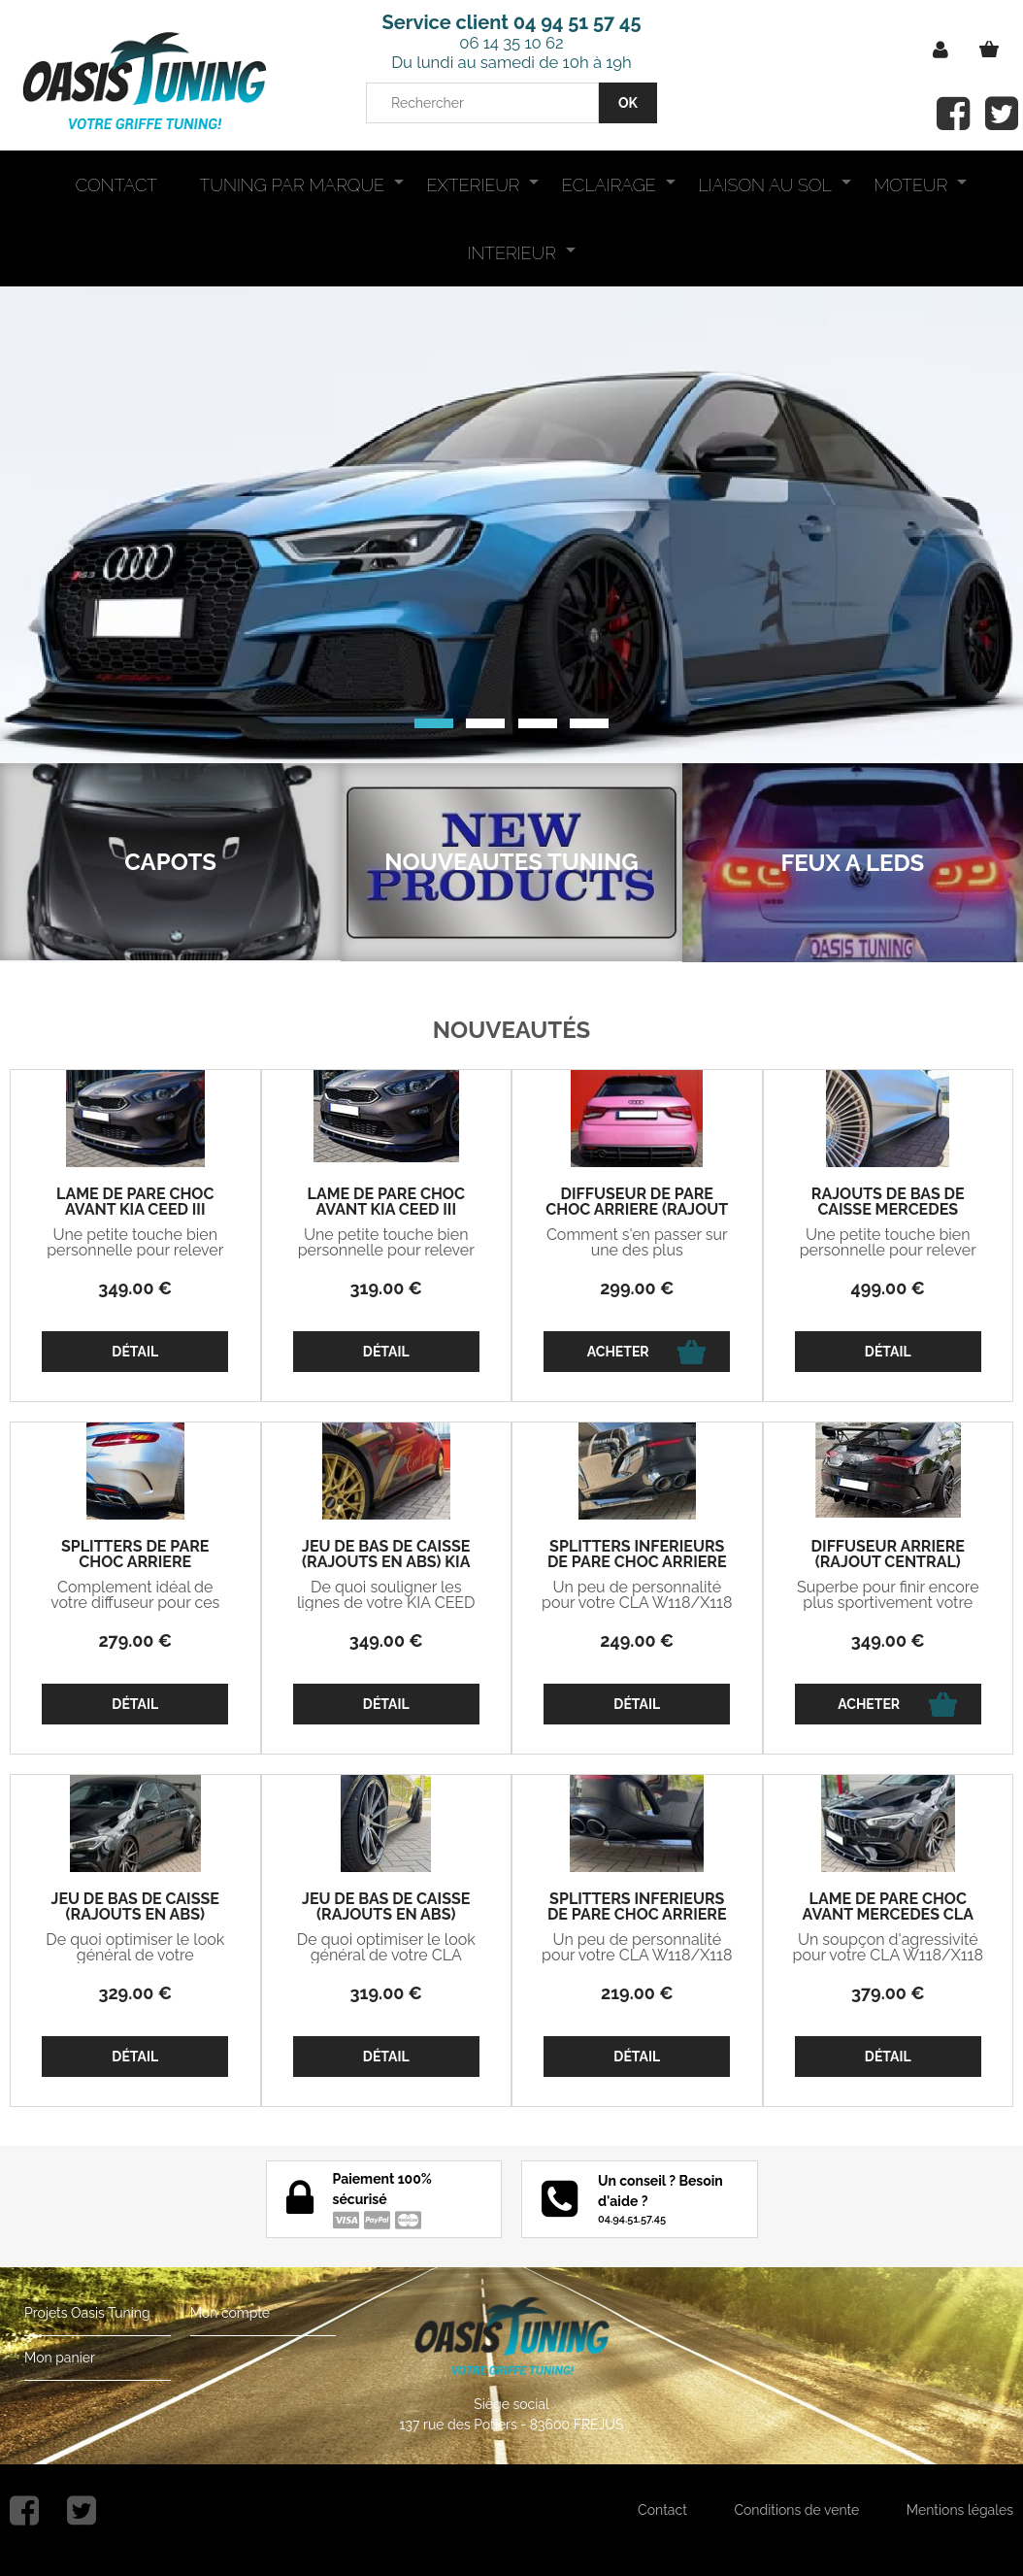 This screenshot has height=2576, width=1023. I want to click on 349, so click(135, 1288).